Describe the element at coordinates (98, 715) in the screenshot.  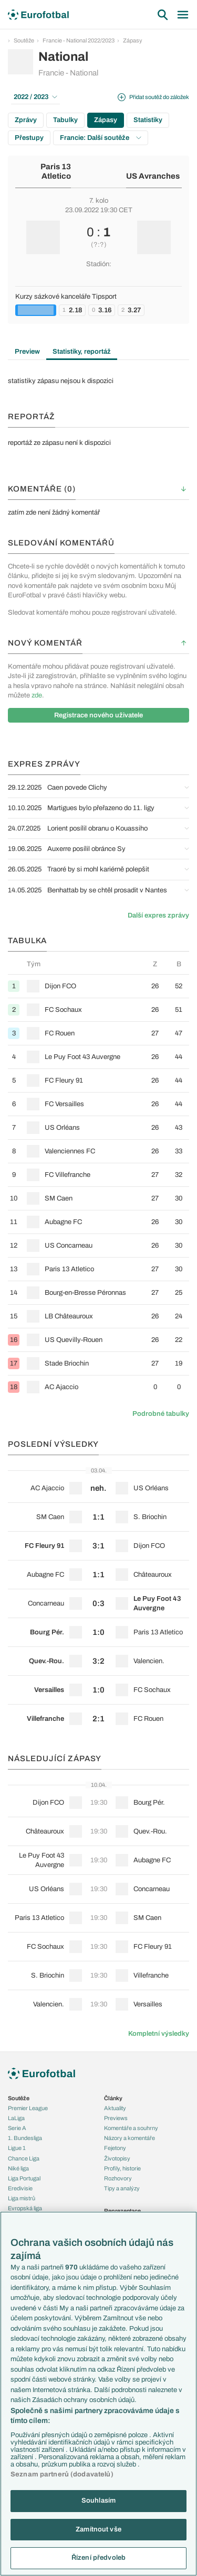
I see `Registrace nového uživatele` at that location.